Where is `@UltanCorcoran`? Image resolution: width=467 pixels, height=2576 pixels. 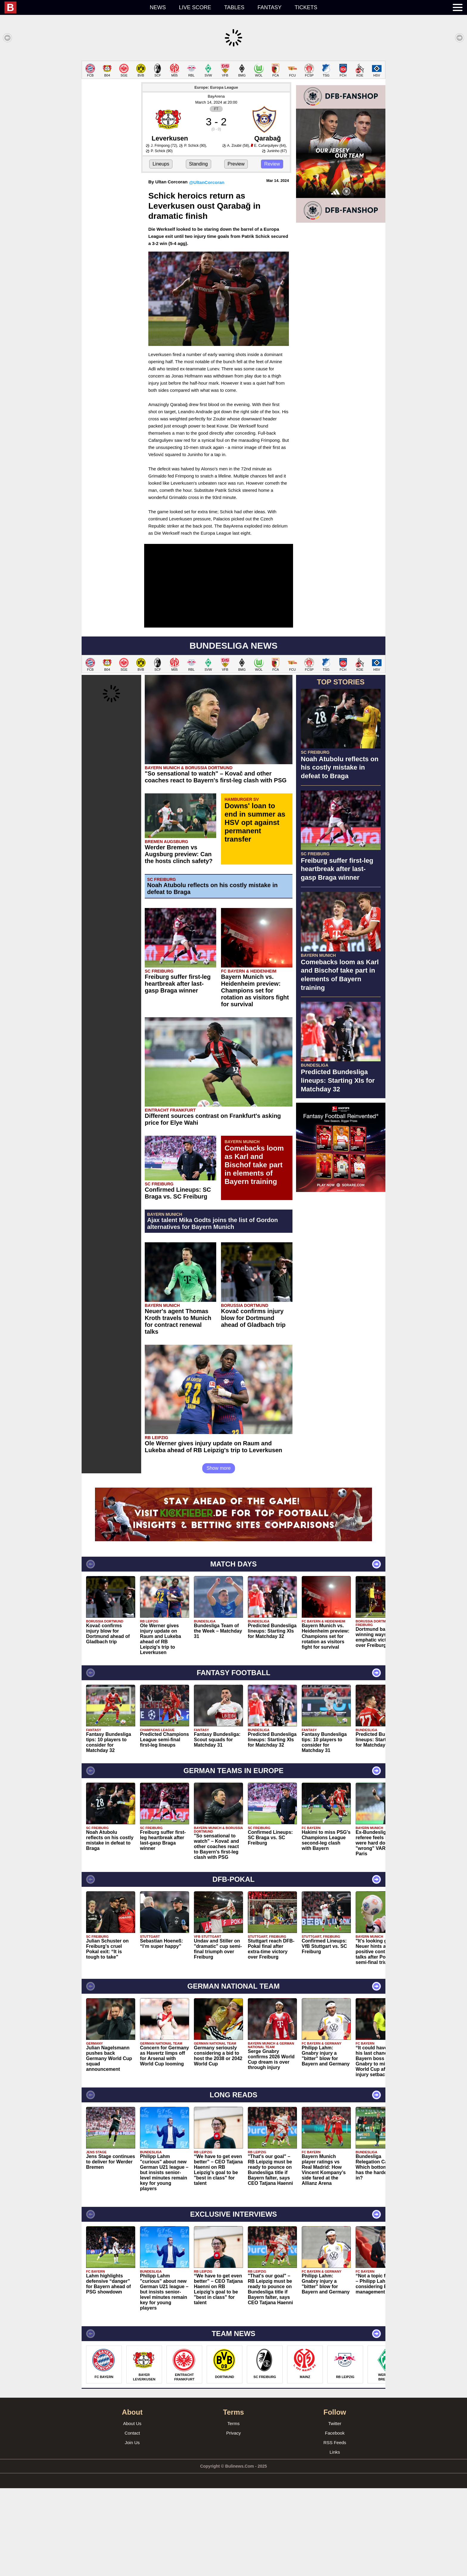 @UltanCorcoran is located at coordinates (207, 270).